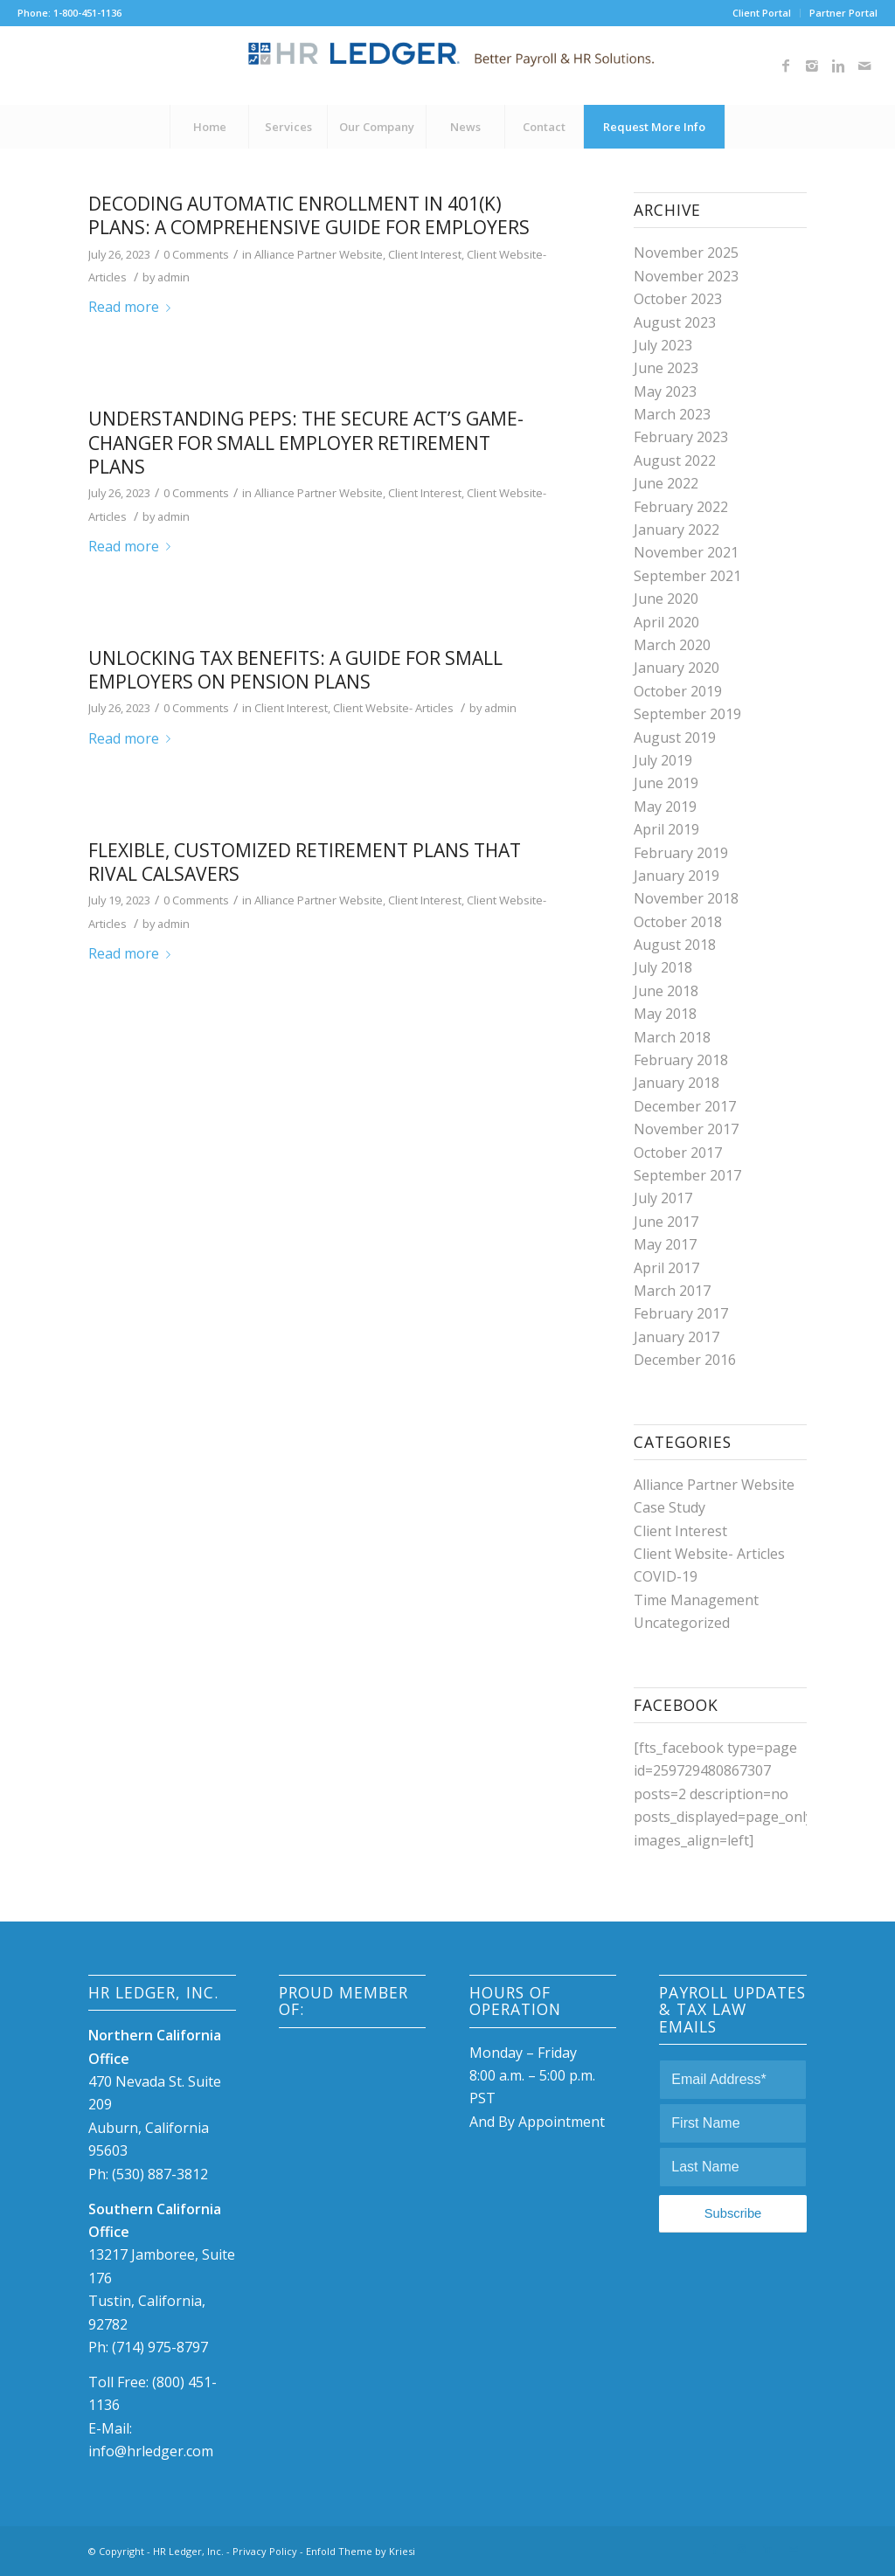 The width and height of the screenshot is (895, 2576). Describe the element at coordinates (675, 322) in the screenshot. I see `August 2023` at that location.